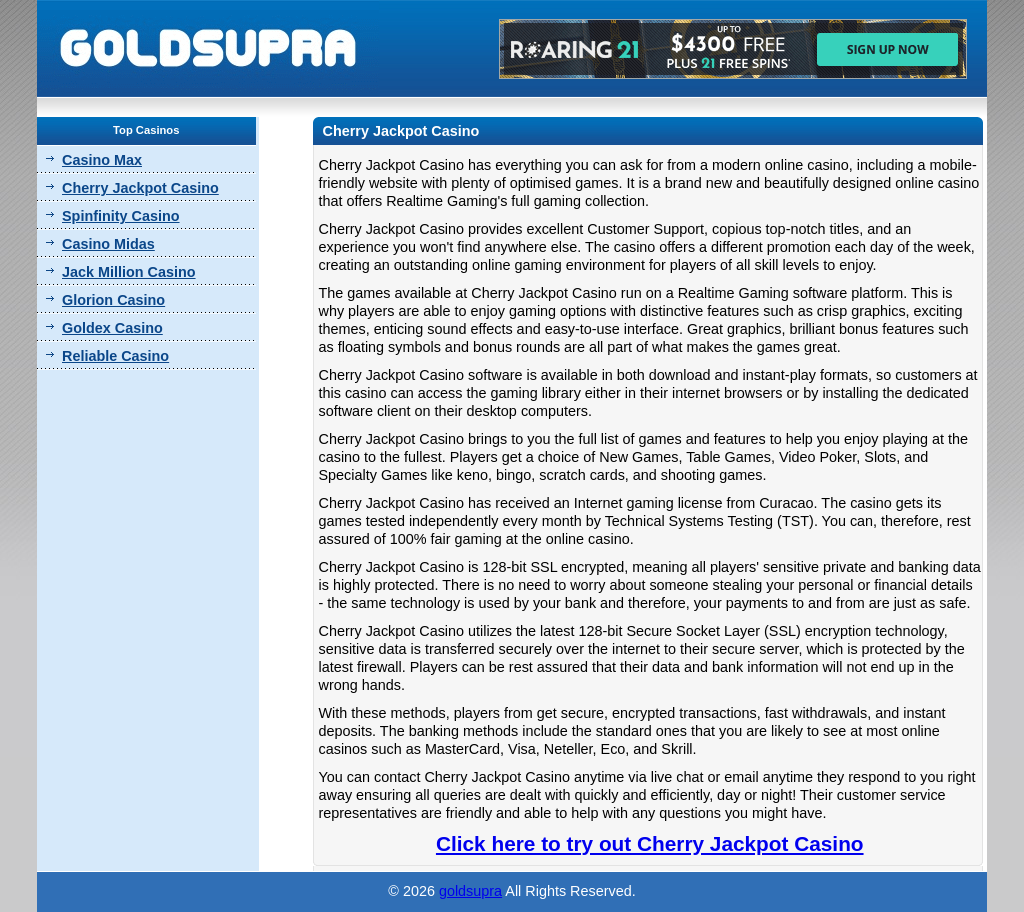 This screenshot has height=912, width=1024. Describe the element at coordinates (108, 244) in the screenshot. I see `Casino Midas` at that location.